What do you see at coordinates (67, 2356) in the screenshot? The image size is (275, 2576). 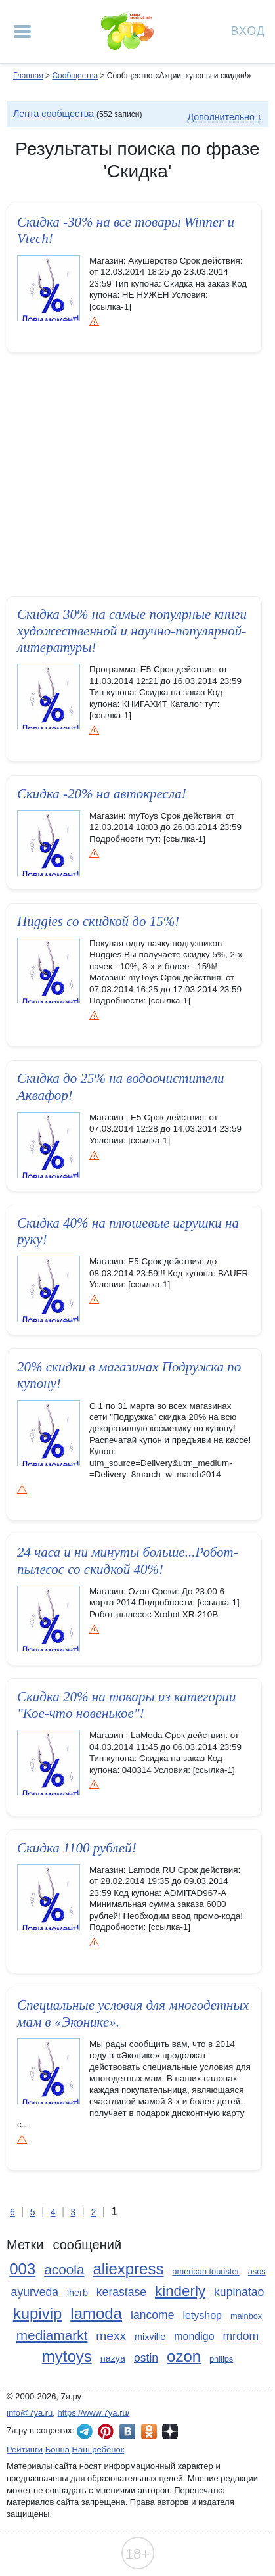 I see `mytoys` at bounding box center [67, 2356].